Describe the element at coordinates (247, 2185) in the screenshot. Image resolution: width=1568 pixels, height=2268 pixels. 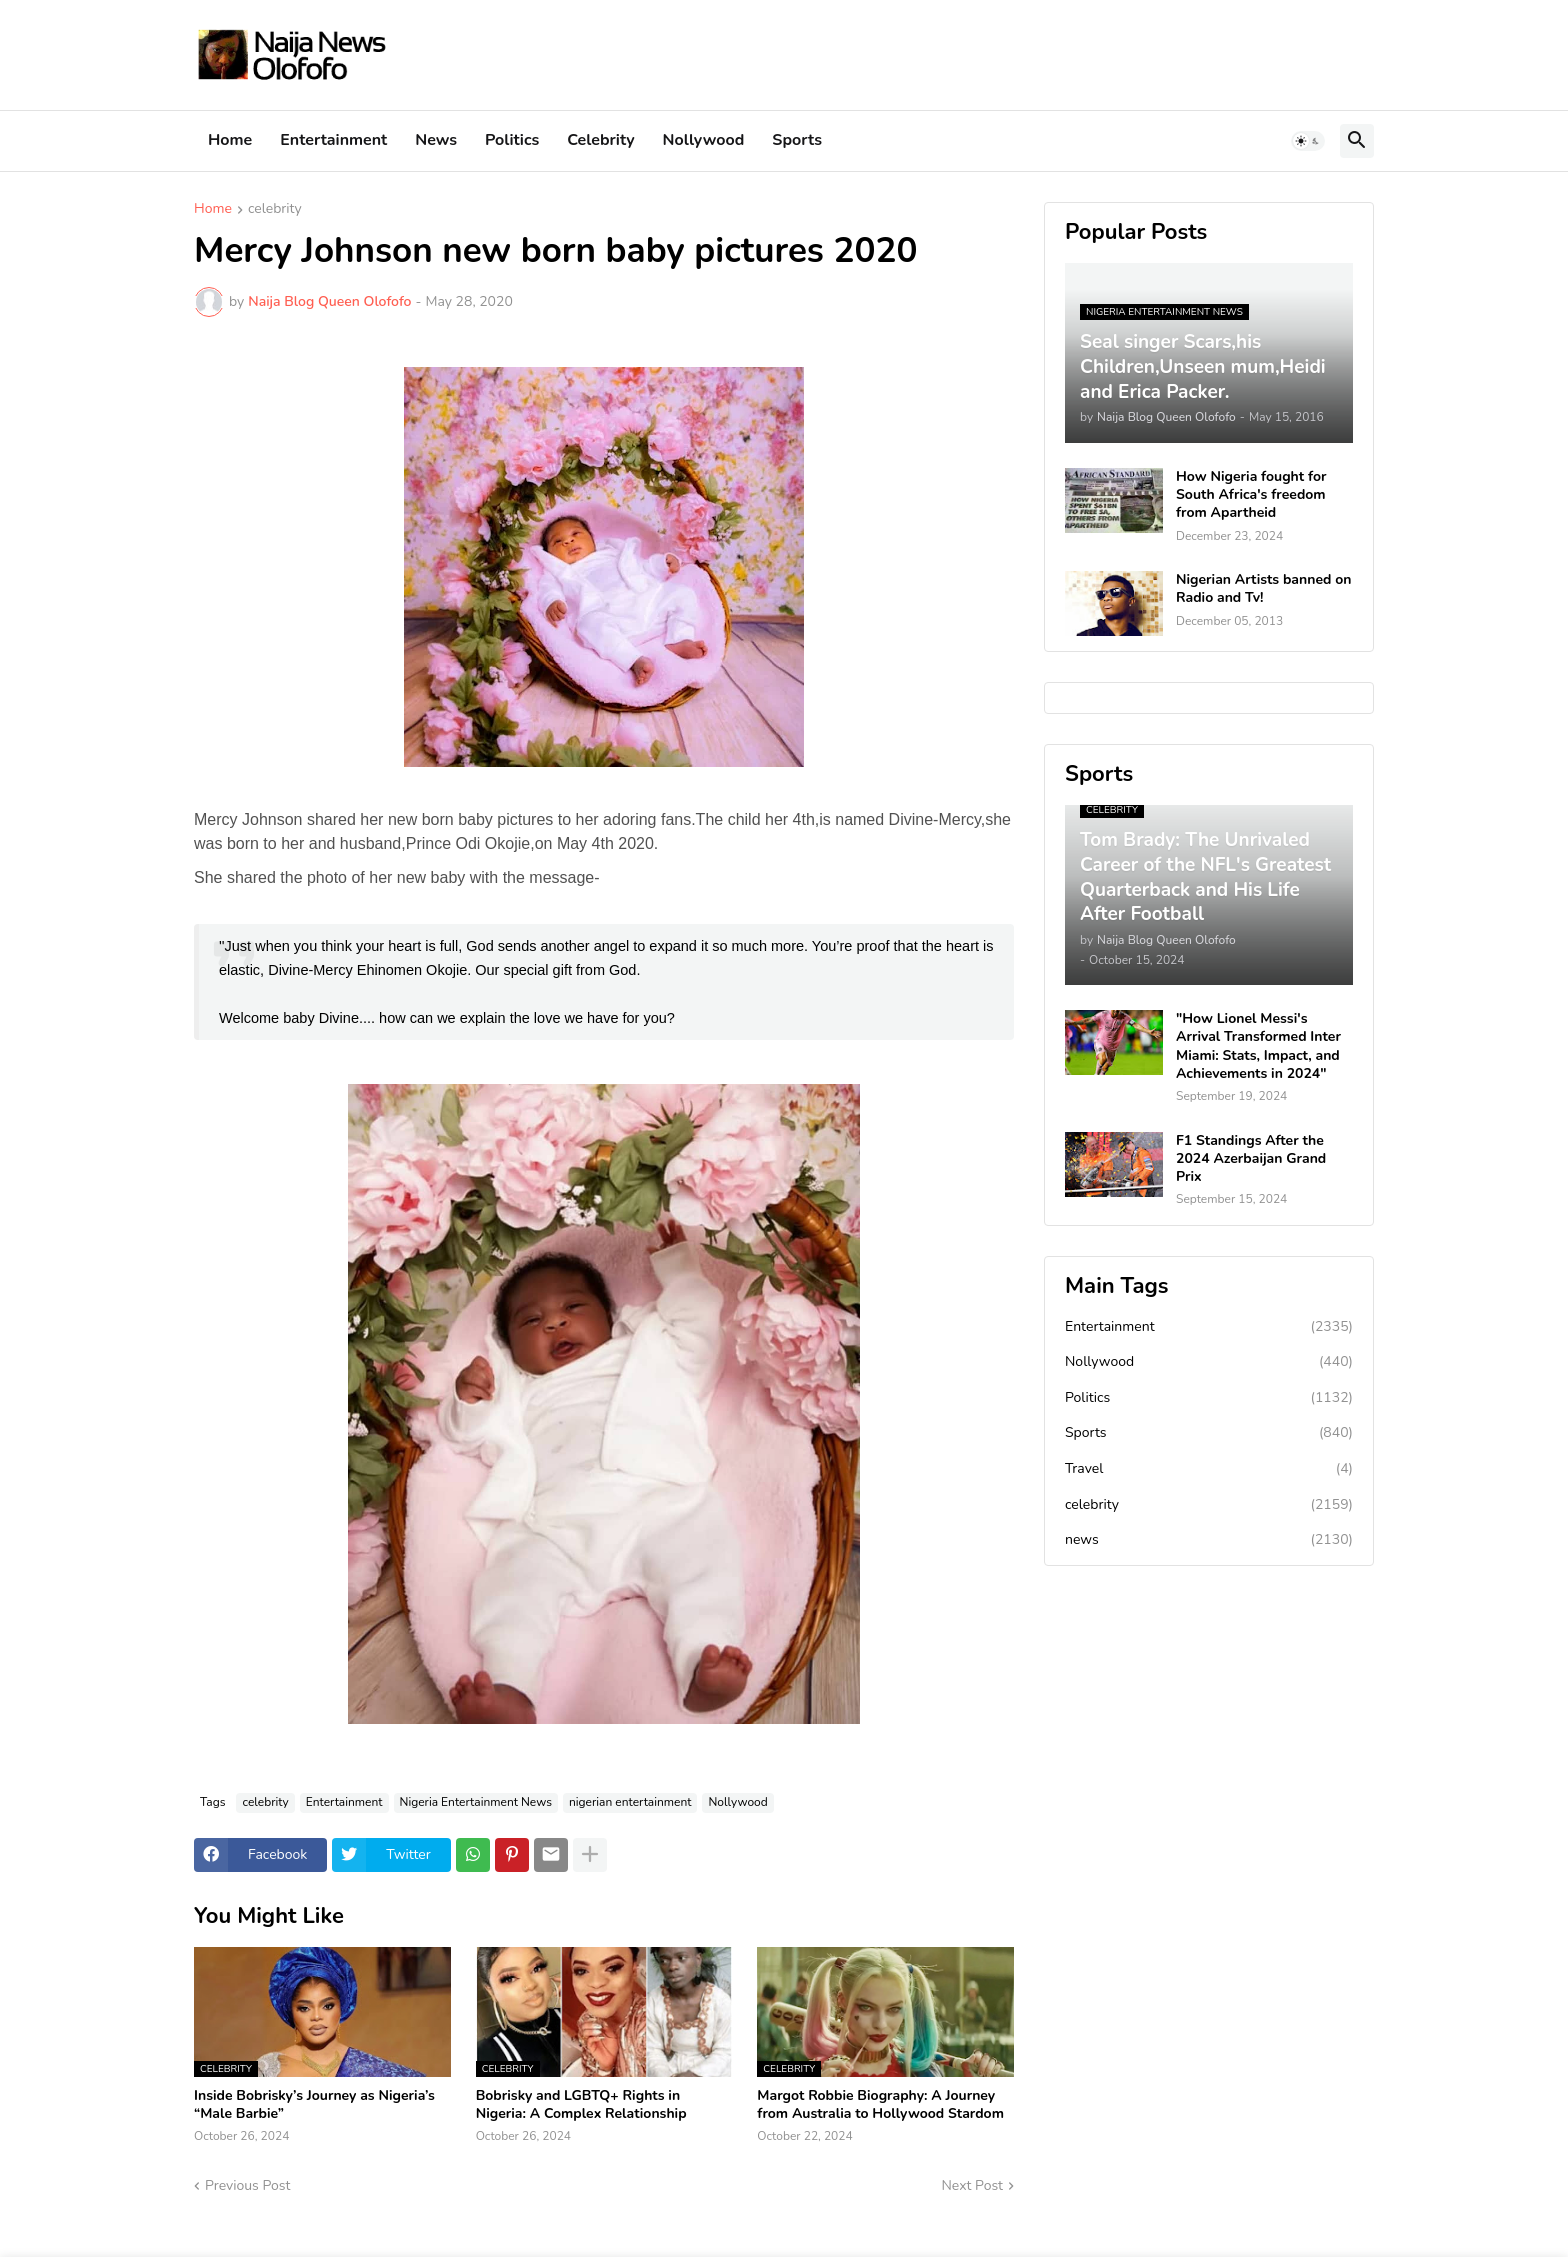
I see `Previous Post` at that location.